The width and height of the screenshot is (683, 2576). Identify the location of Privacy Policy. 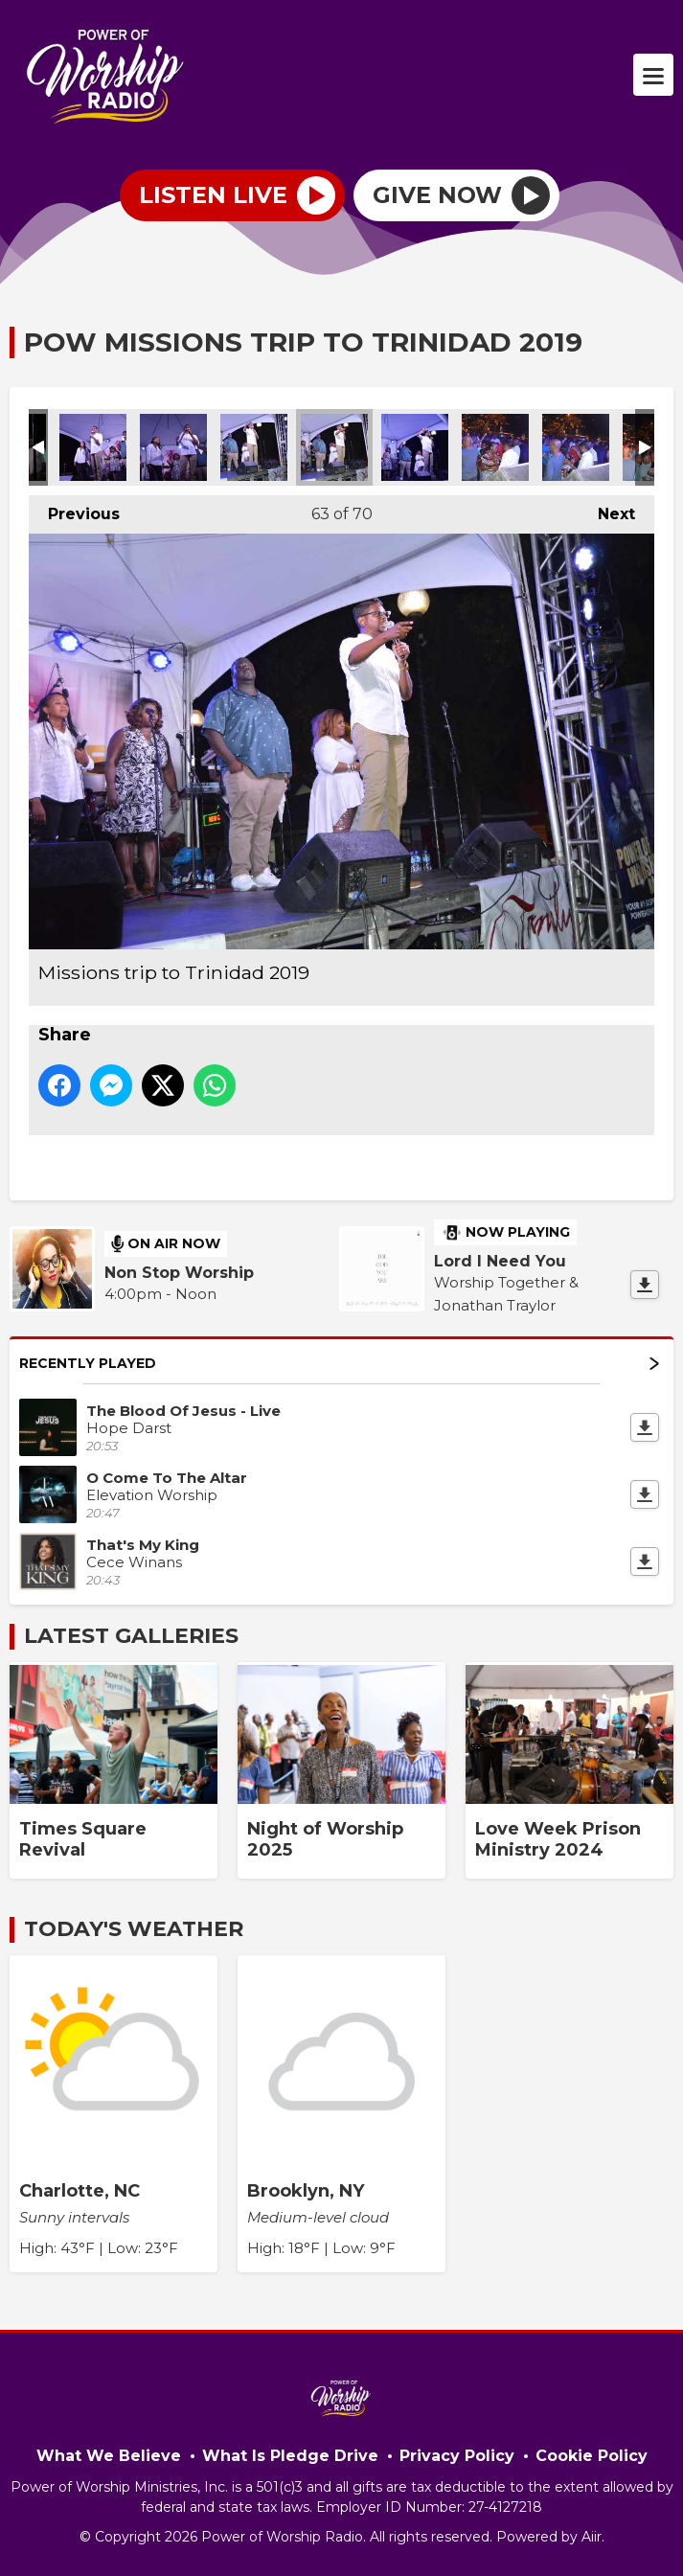
(456, 2456).